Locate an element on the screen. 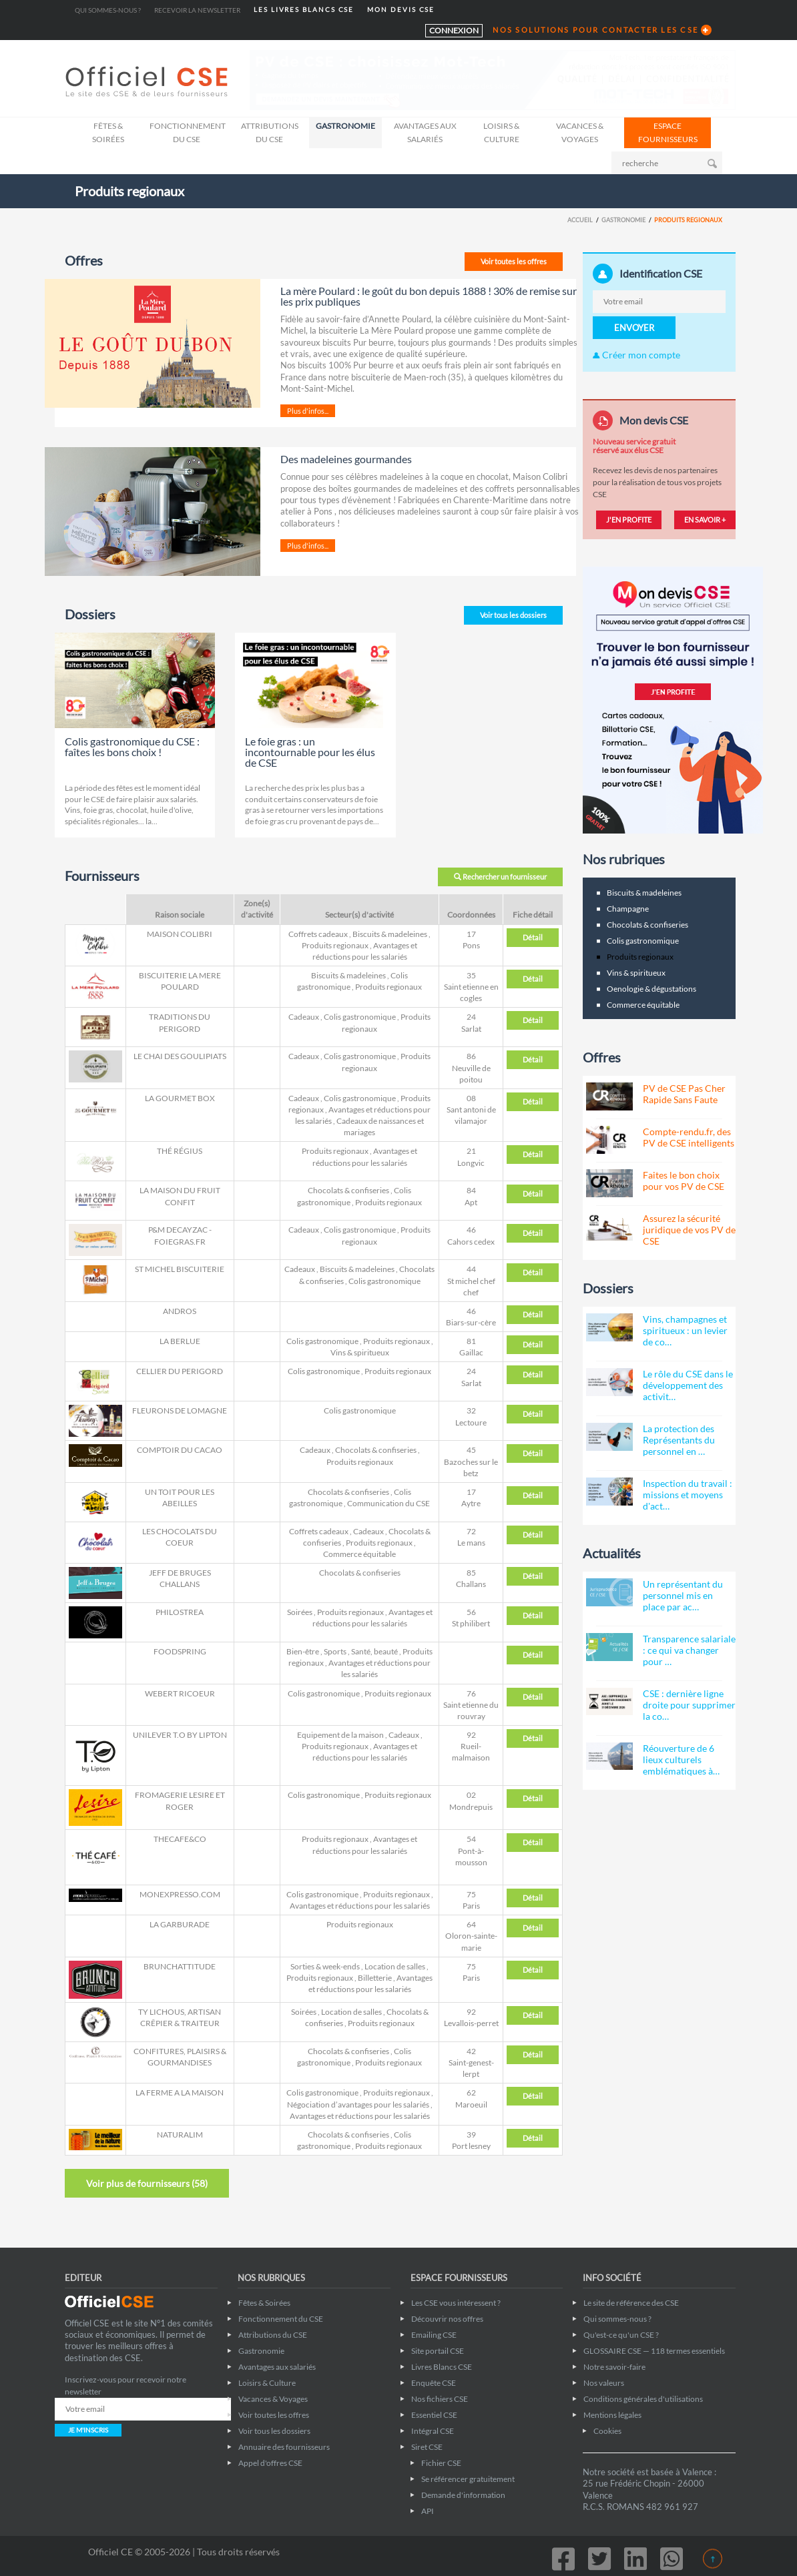 The height and width of the screenshot is (2576, 797). Avantages et réductions pour les salariés is located at coordinates (360, 1906).